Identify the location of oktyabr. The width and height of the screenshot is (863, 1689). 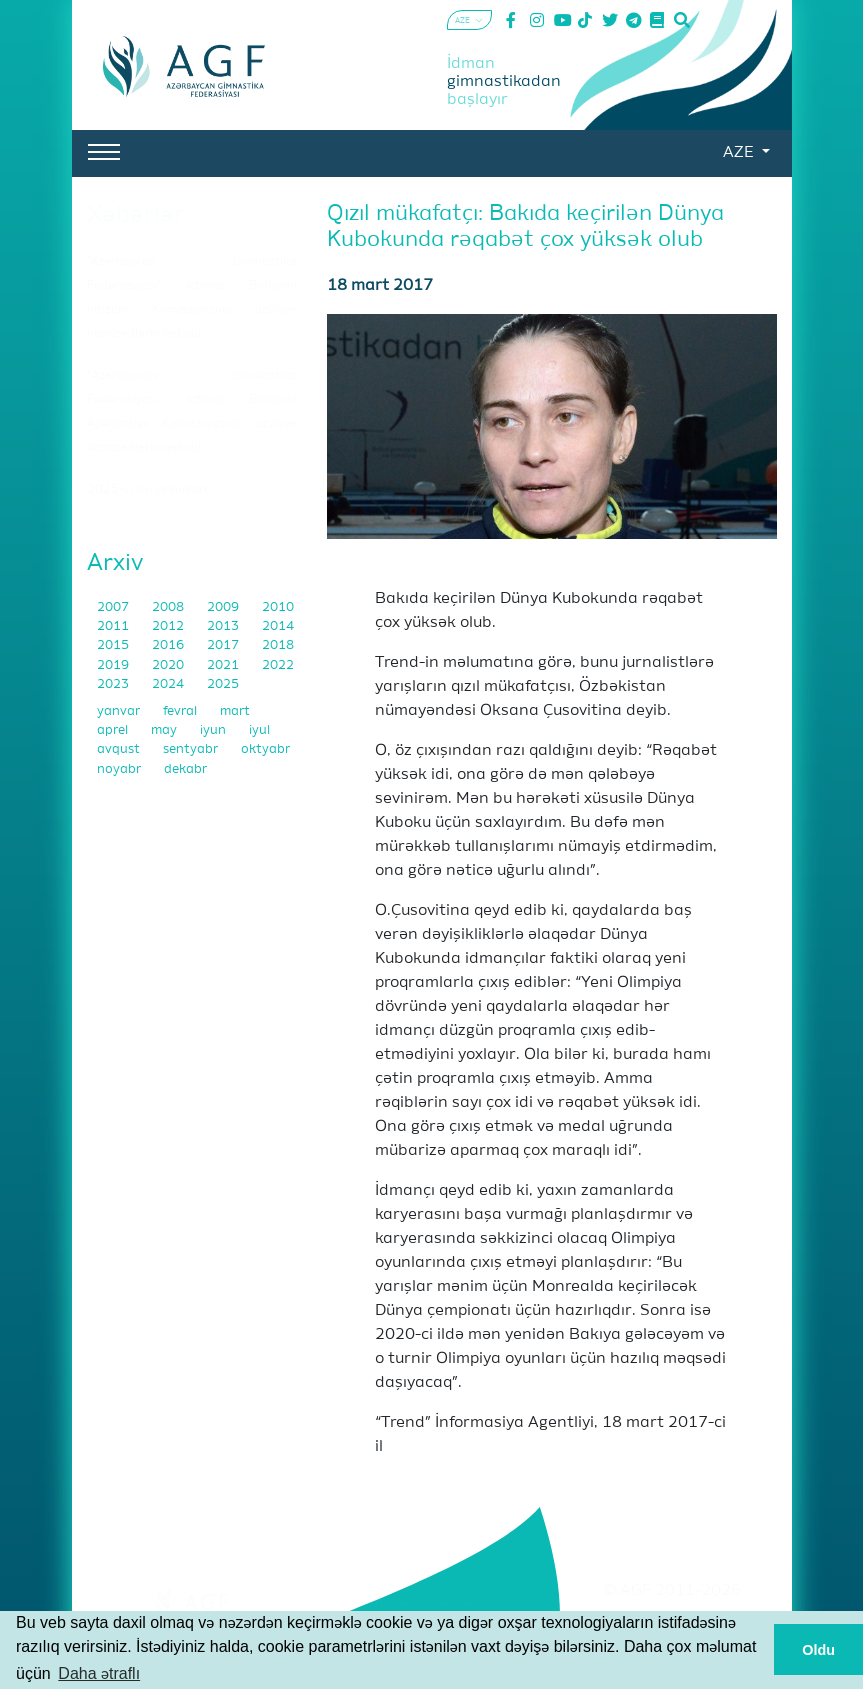
(265, 749).